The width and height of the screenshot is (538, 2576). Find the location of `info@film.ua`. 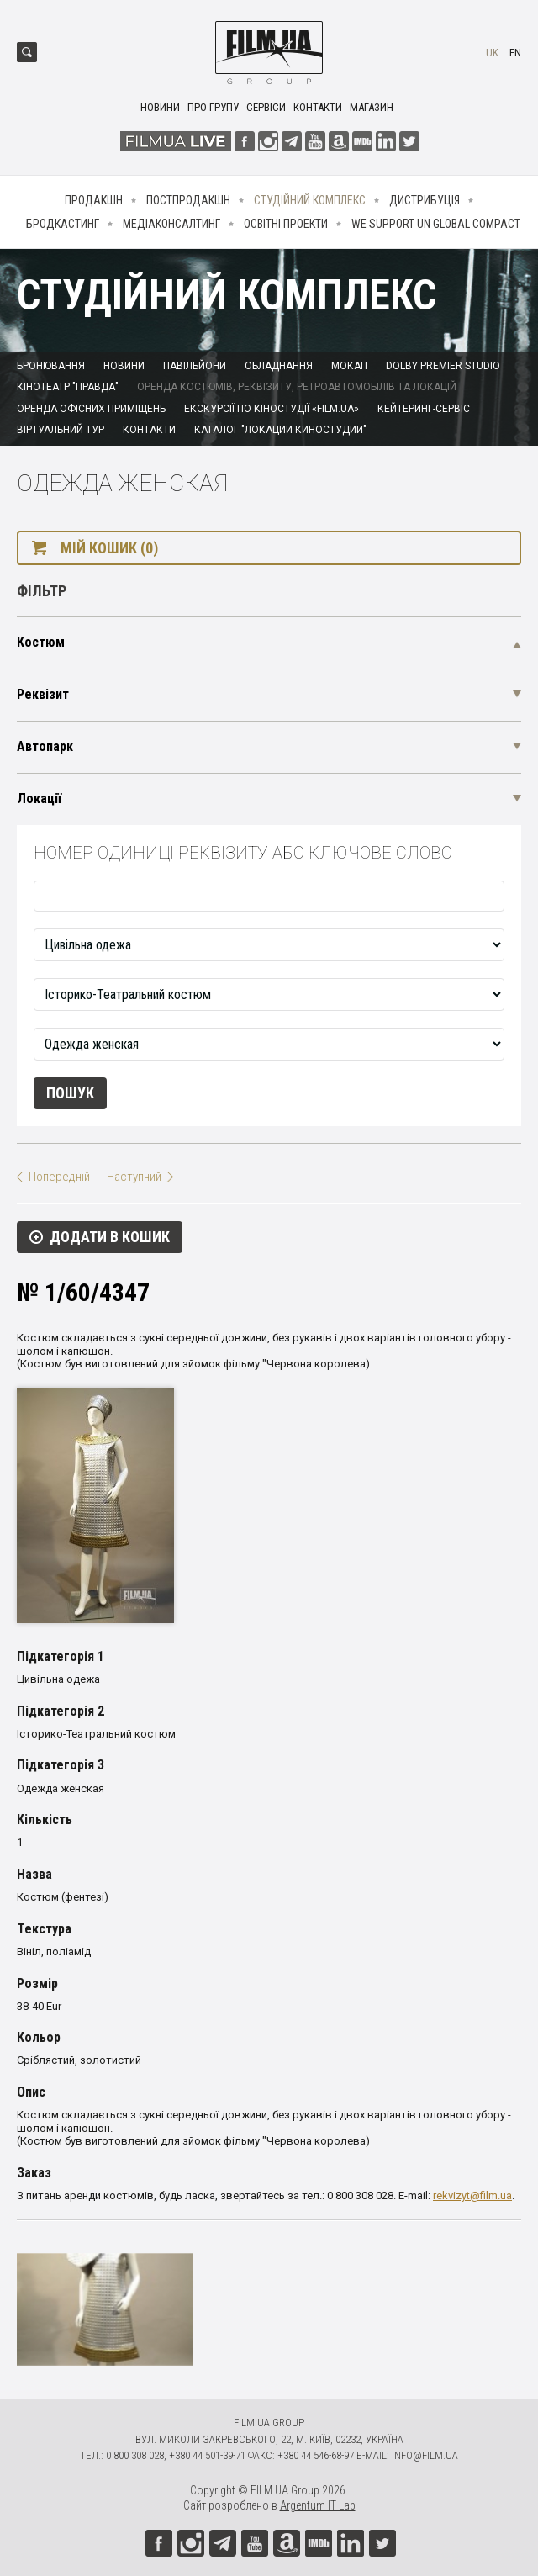

info@film.ua is located at coordinates (425, 2455).